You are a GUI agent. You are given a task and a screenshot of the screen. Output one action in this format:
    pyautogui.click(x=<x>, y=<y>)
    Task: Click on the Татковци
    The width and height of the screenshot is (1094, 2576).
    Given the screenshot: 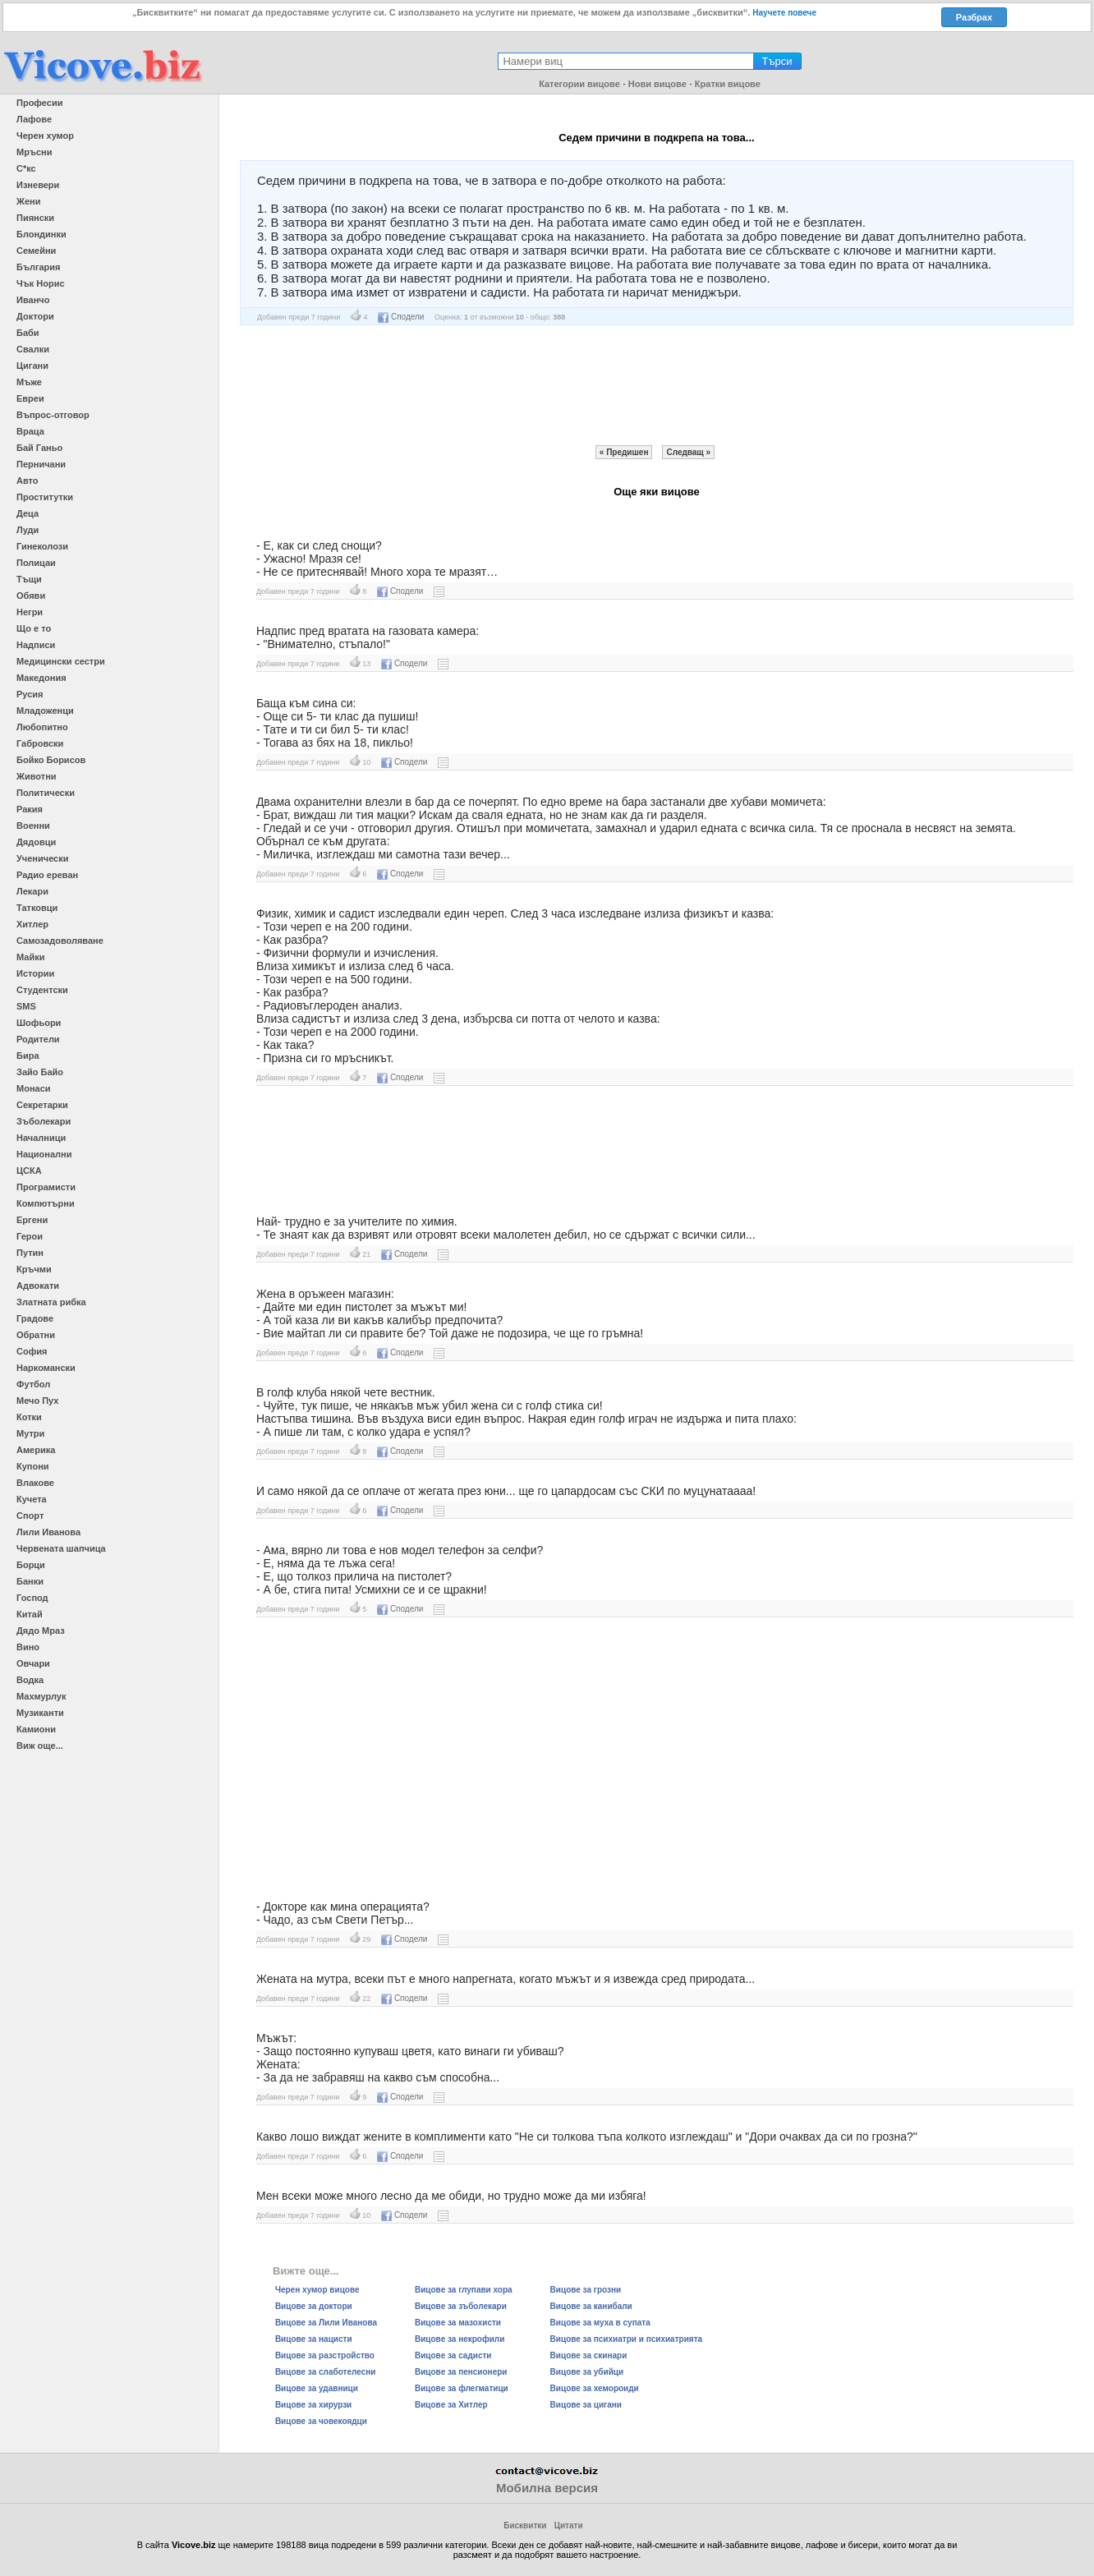 What is the action you would take?
    pyautogui.click(x=36, y=908)
    